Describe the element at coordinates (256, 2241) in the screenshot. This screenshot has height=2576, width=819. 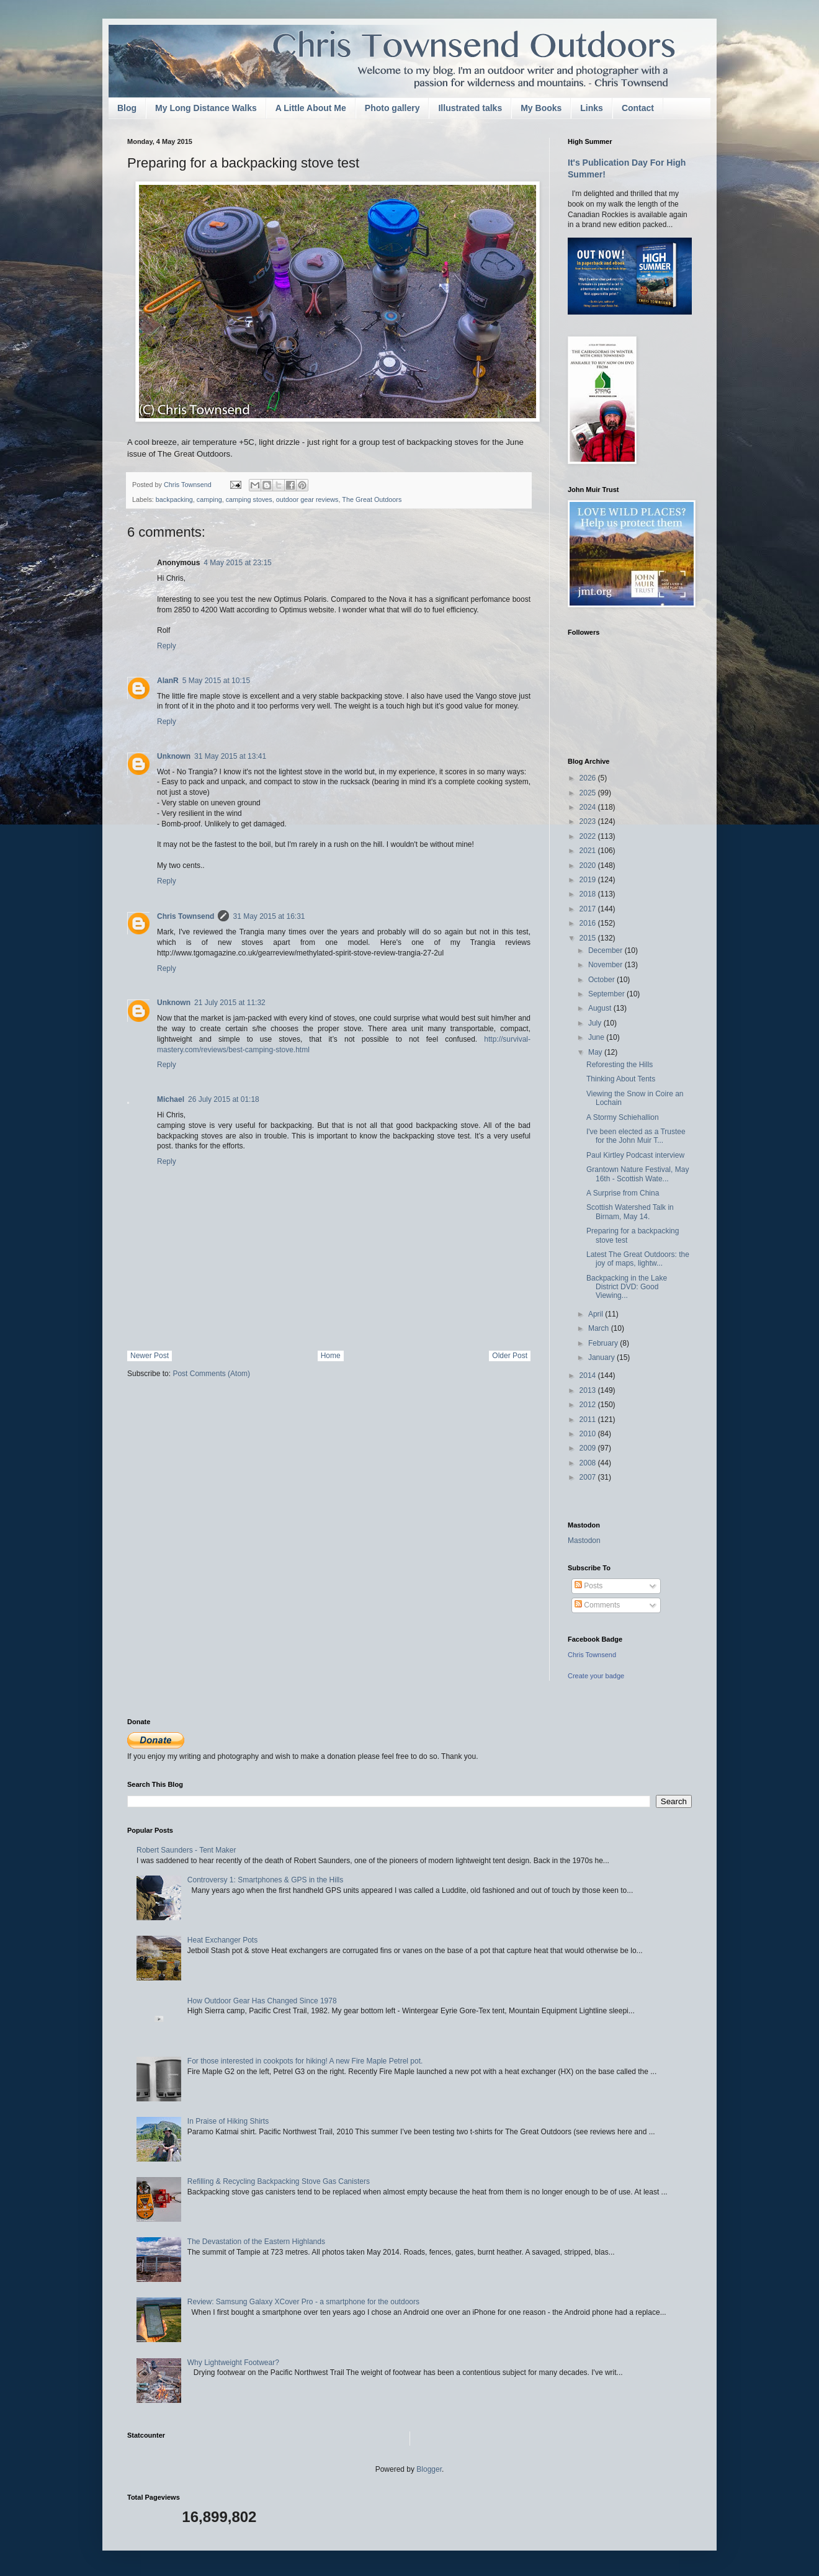
I see `The Devastation of the Eastern Highlands` at that location.